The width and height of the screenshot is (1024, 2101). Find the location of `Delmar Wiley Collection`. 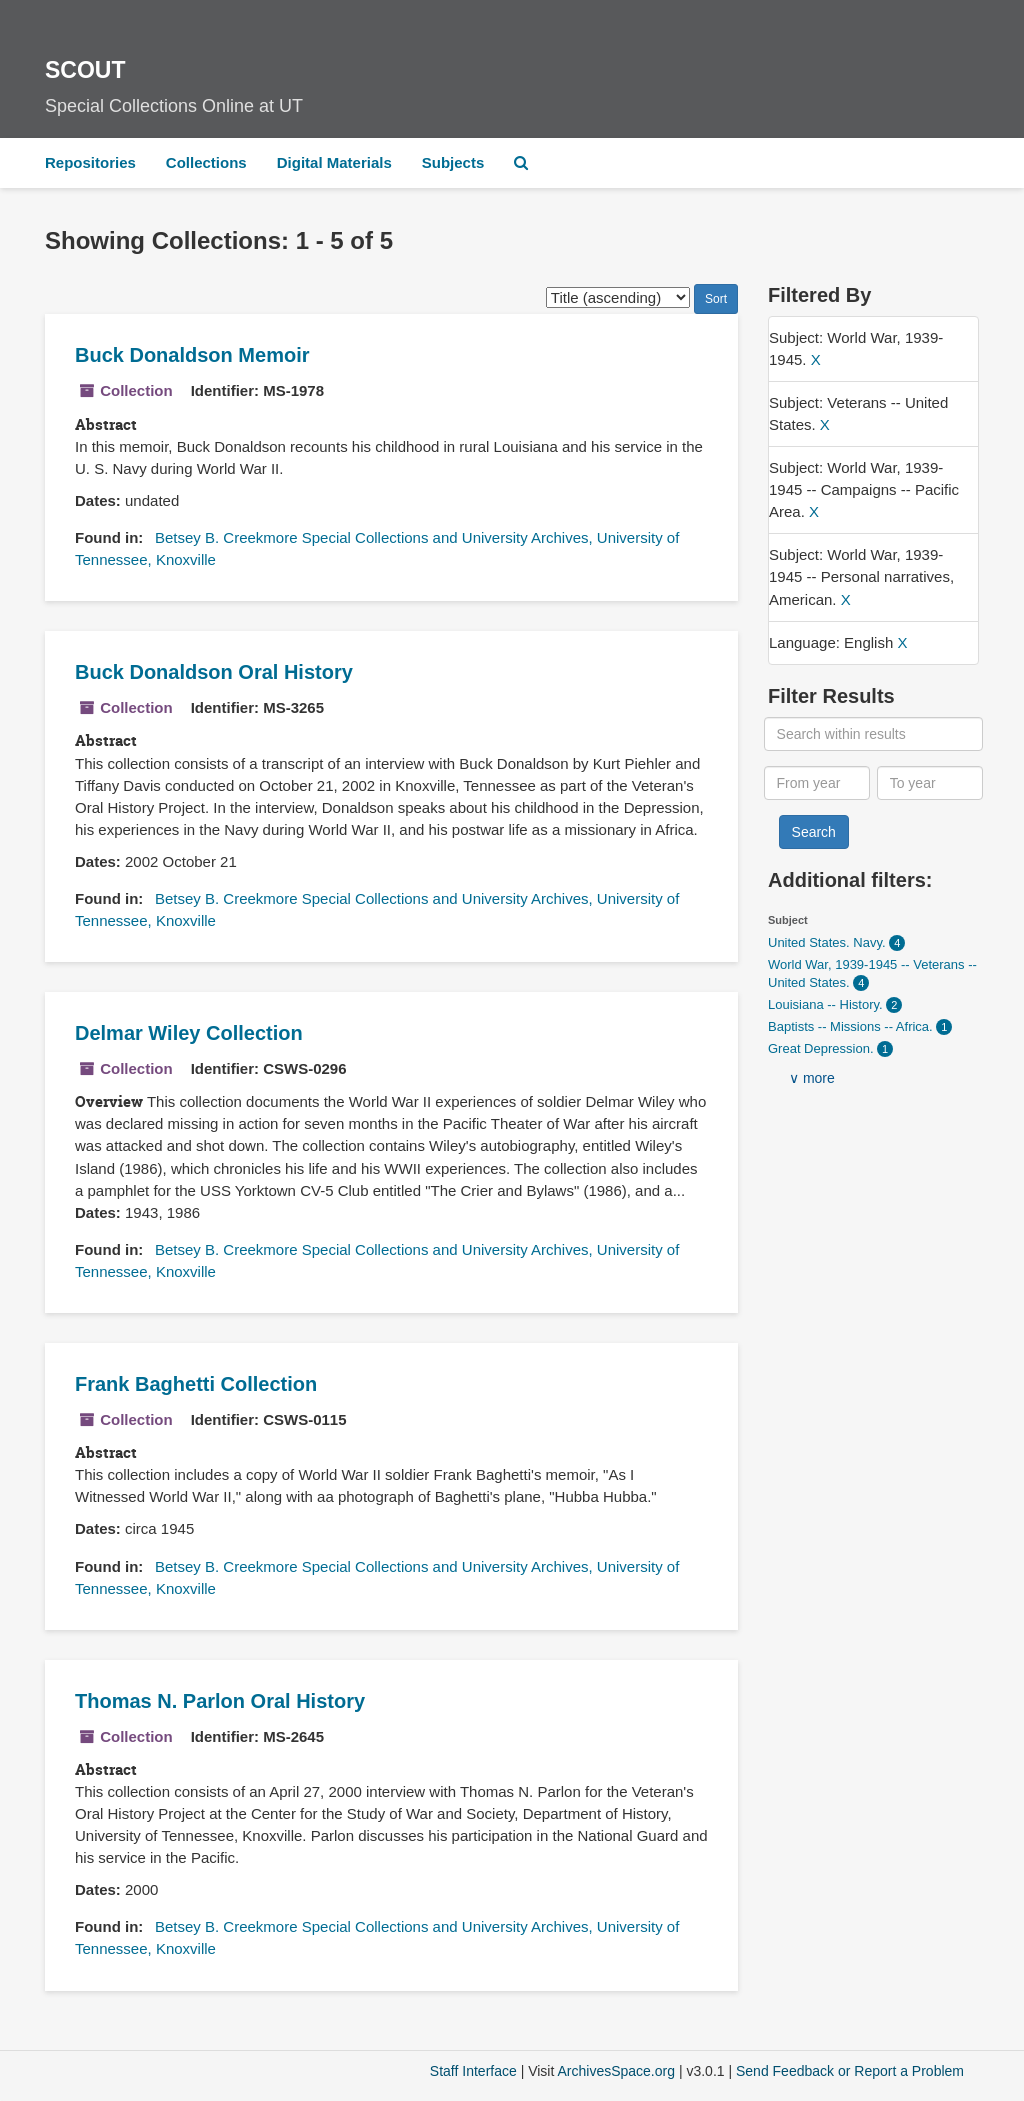

Delmar Wiley Collection is located at coordinates (189, 1033).